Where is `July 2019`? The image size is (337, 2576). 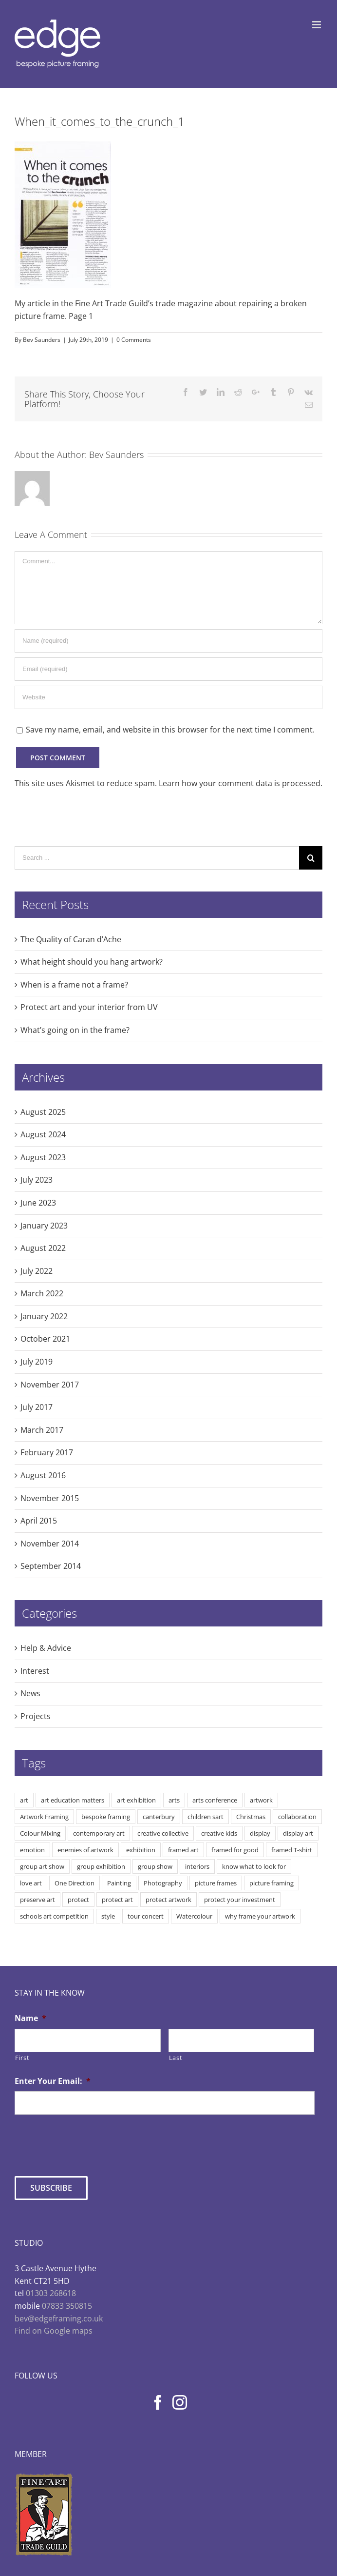 July 2019 is located at coordinates (36, 1361).